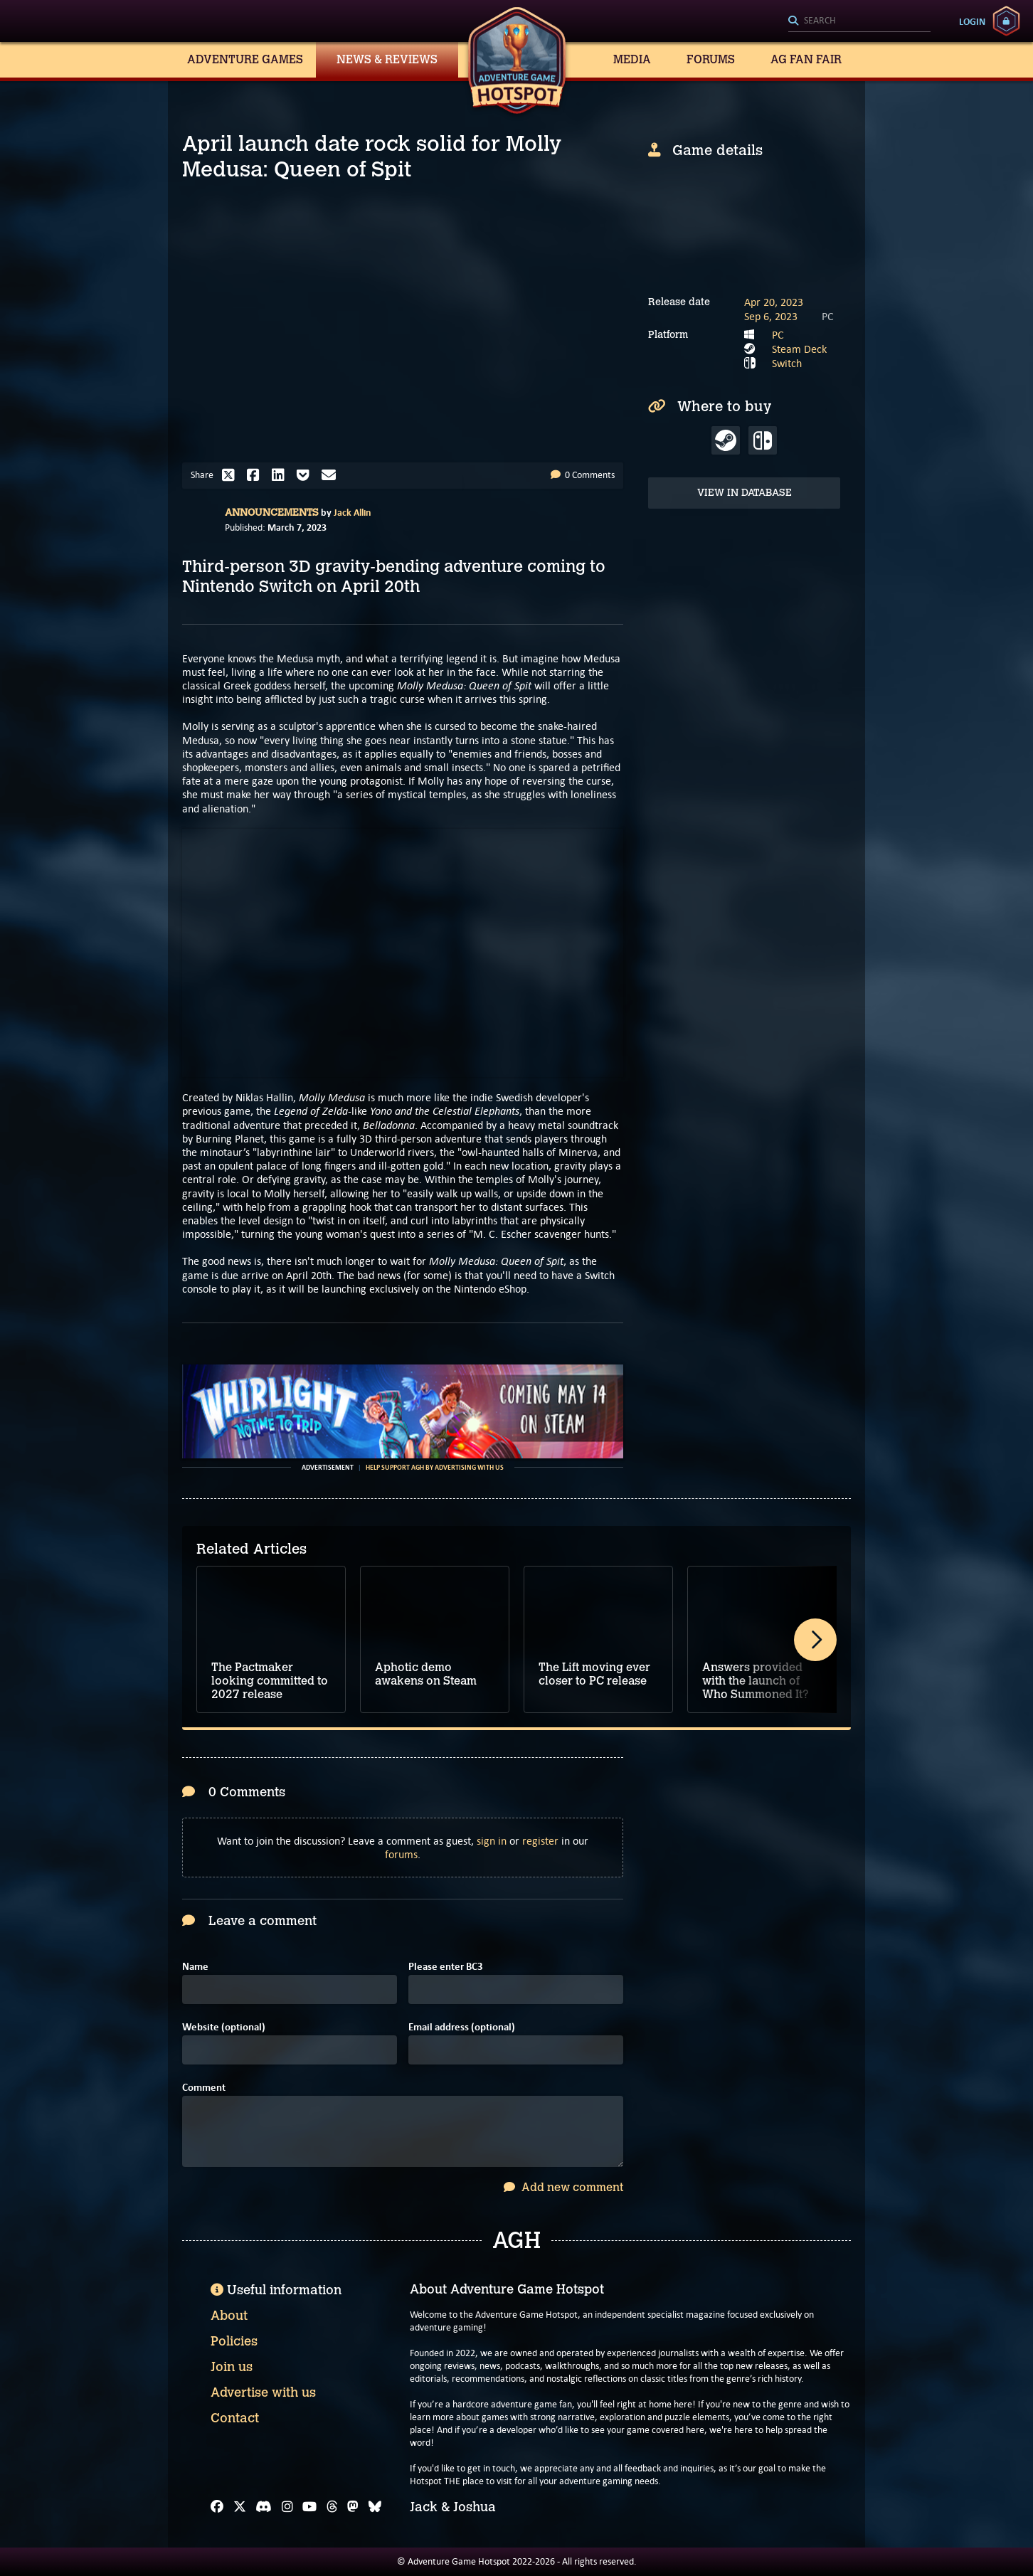 This screenshot has width=1033, height=2576. What do you see at coordinates (229, 2315) in the screenshot?
I see `About` at bounding box center [229, 2315].